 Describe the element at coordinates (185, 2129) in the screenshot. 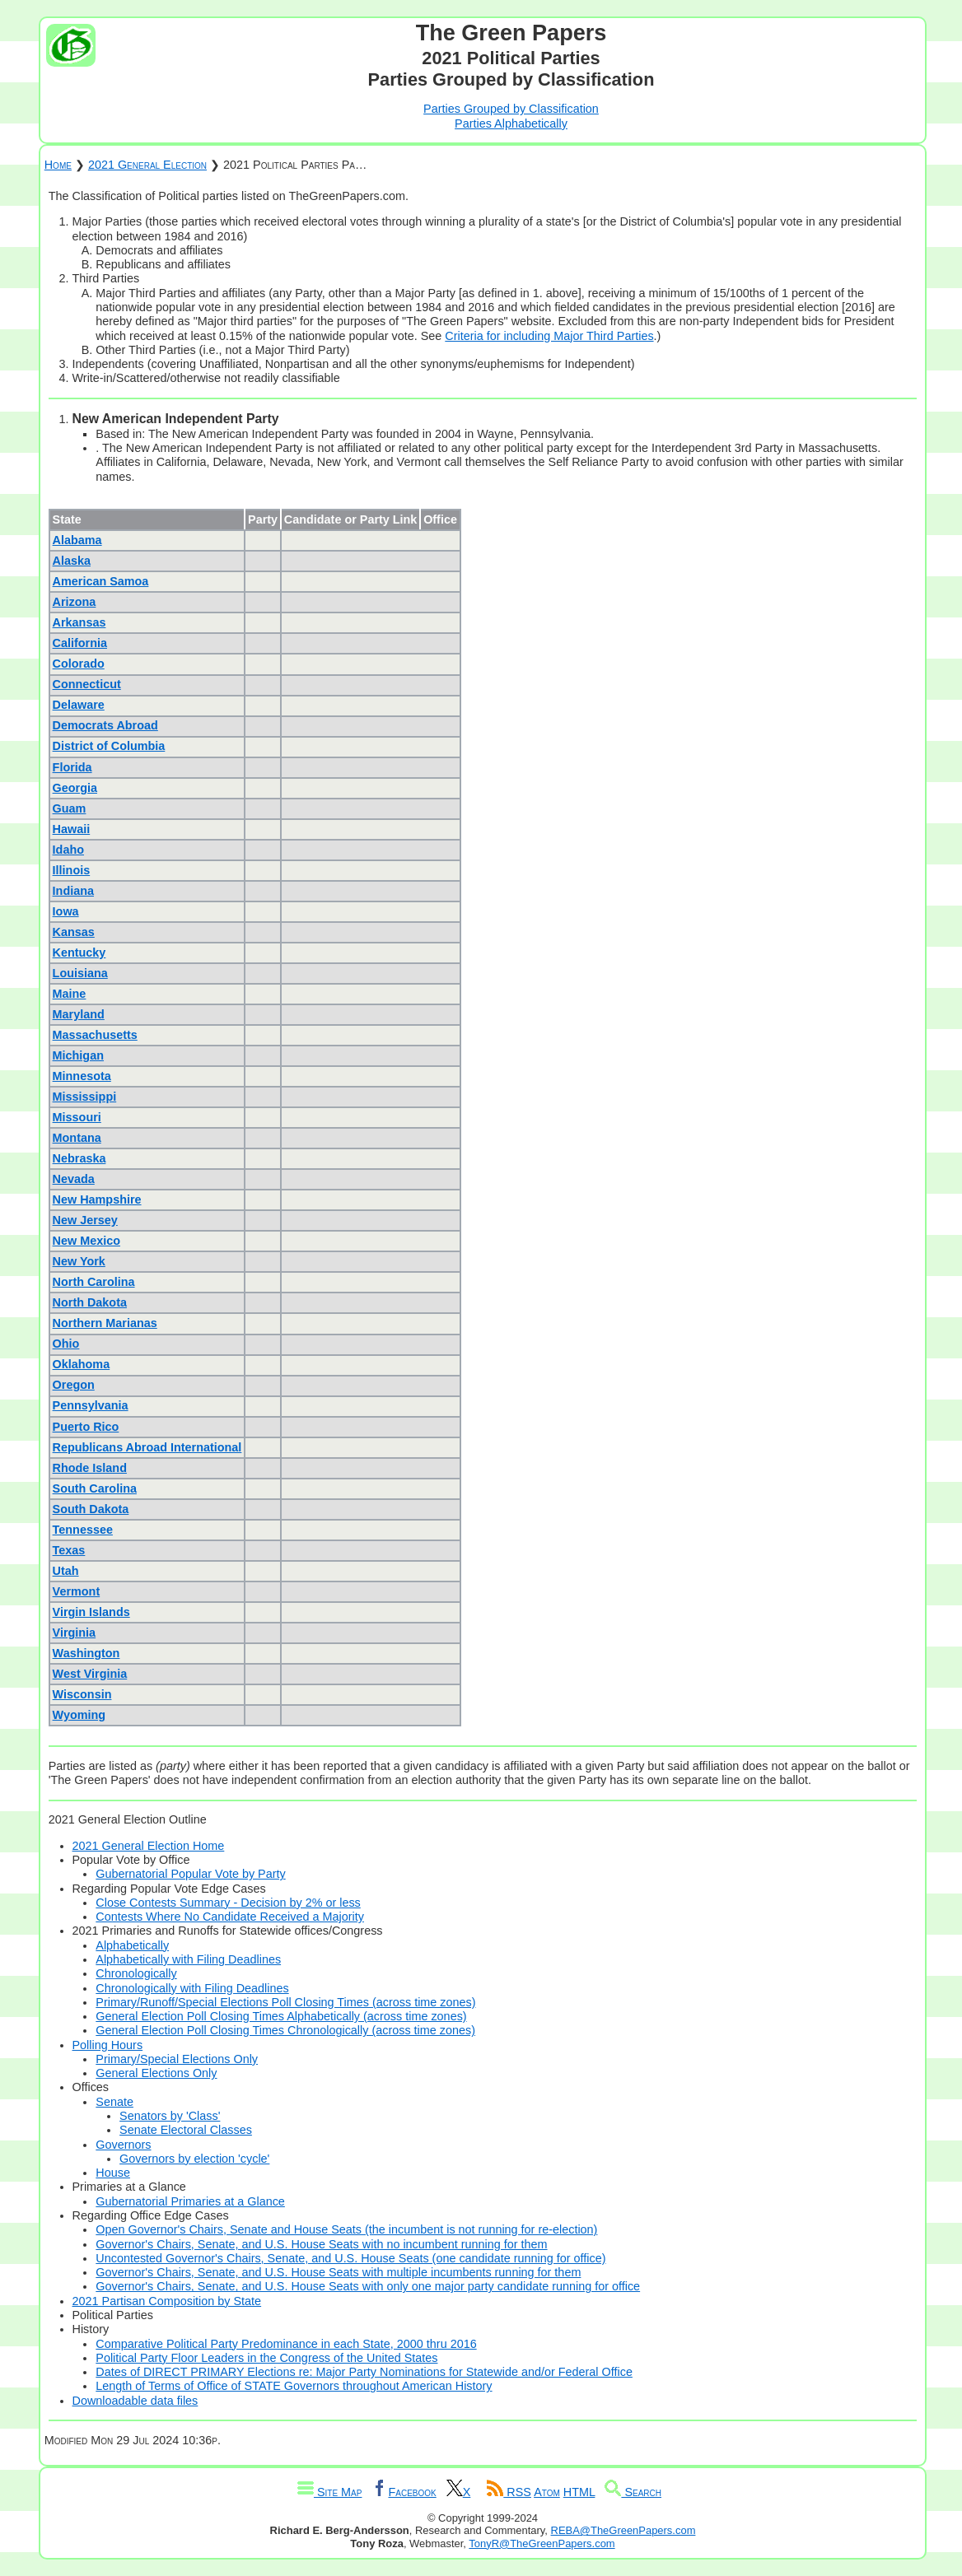

I see `Senate Electoral Classes` at that location.